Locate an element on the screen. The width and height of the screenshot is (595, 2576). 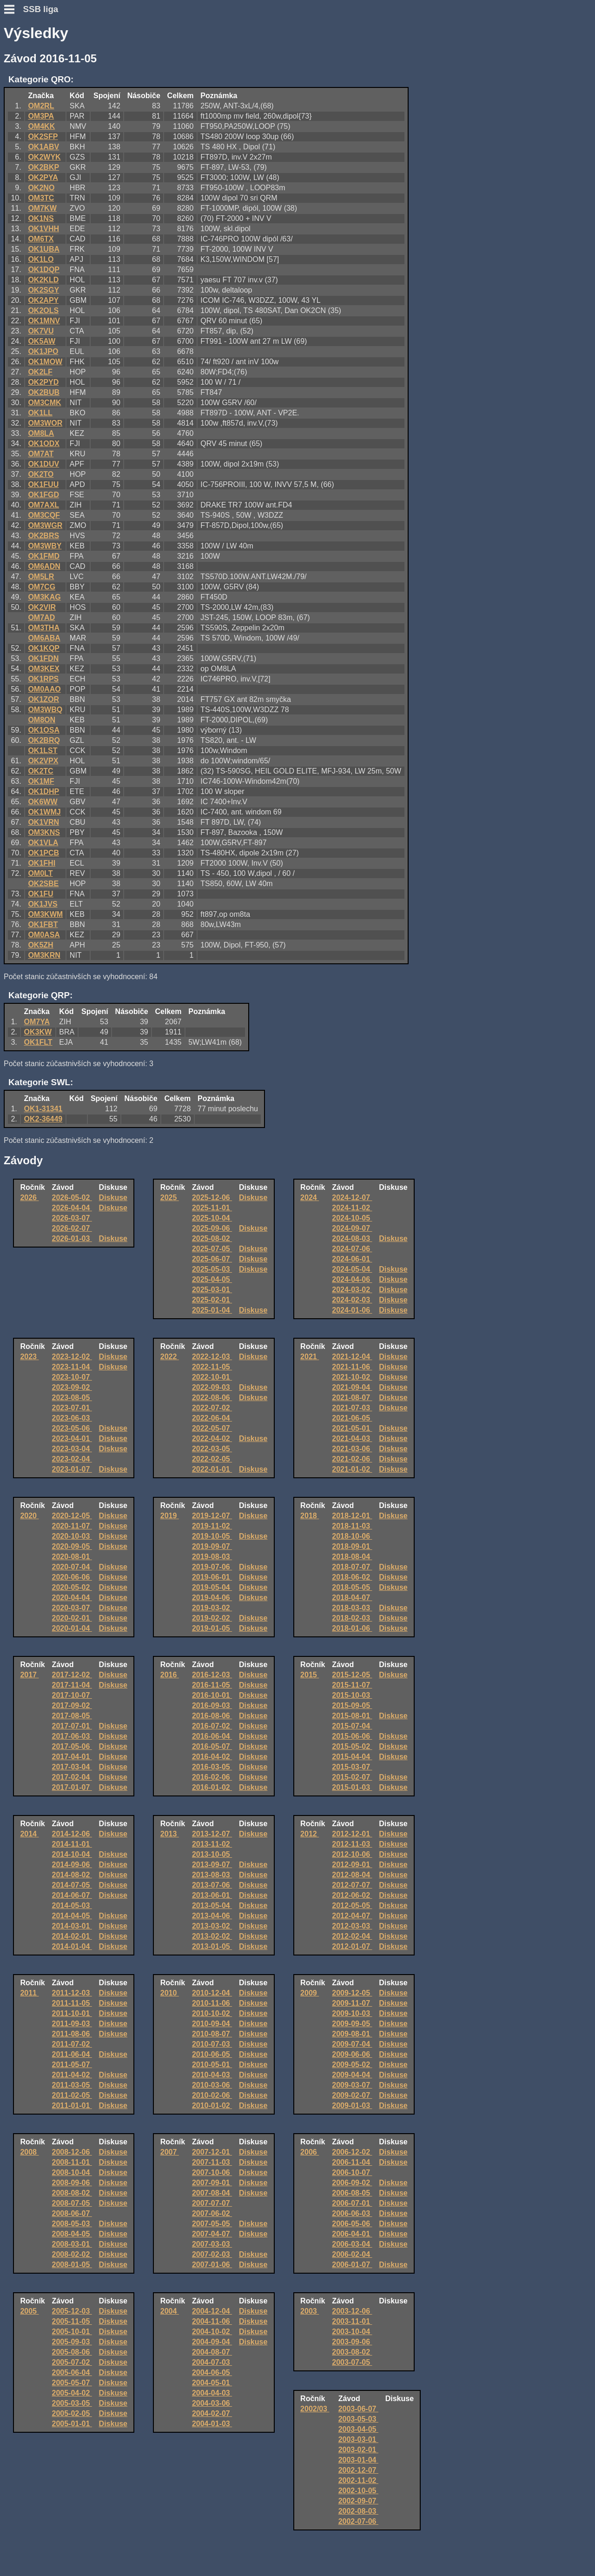
2019-08-03 is located at coordinates (212, 1557).